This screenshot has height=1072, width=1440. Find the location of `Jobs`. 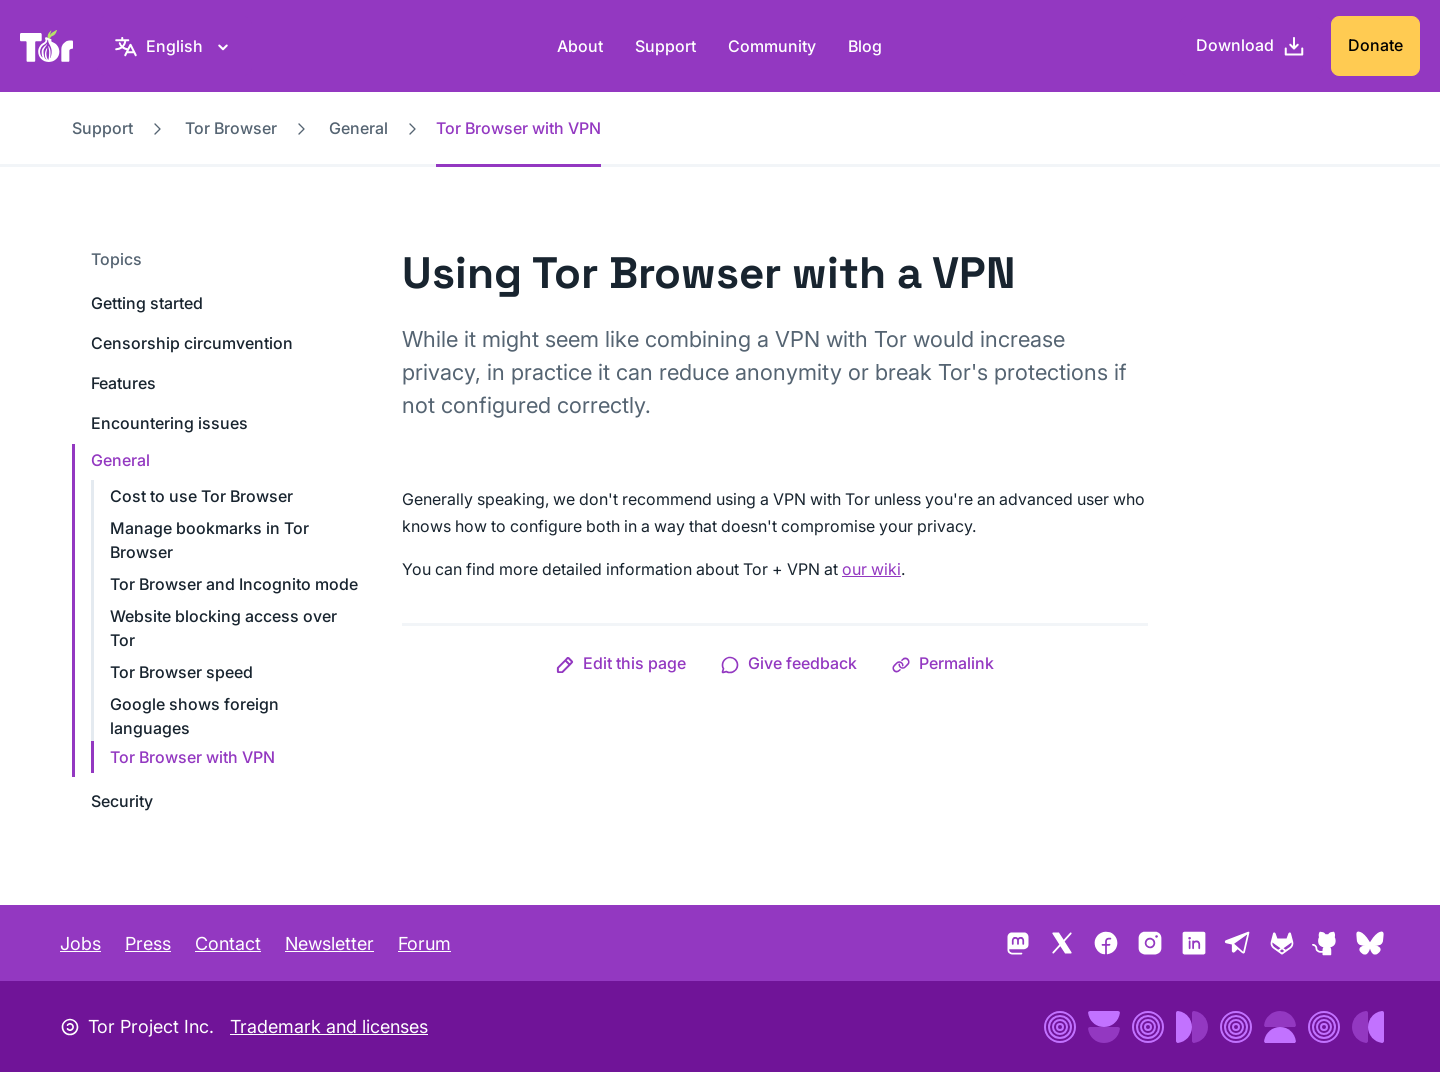

Jobs is located at coordinates (80, 943).